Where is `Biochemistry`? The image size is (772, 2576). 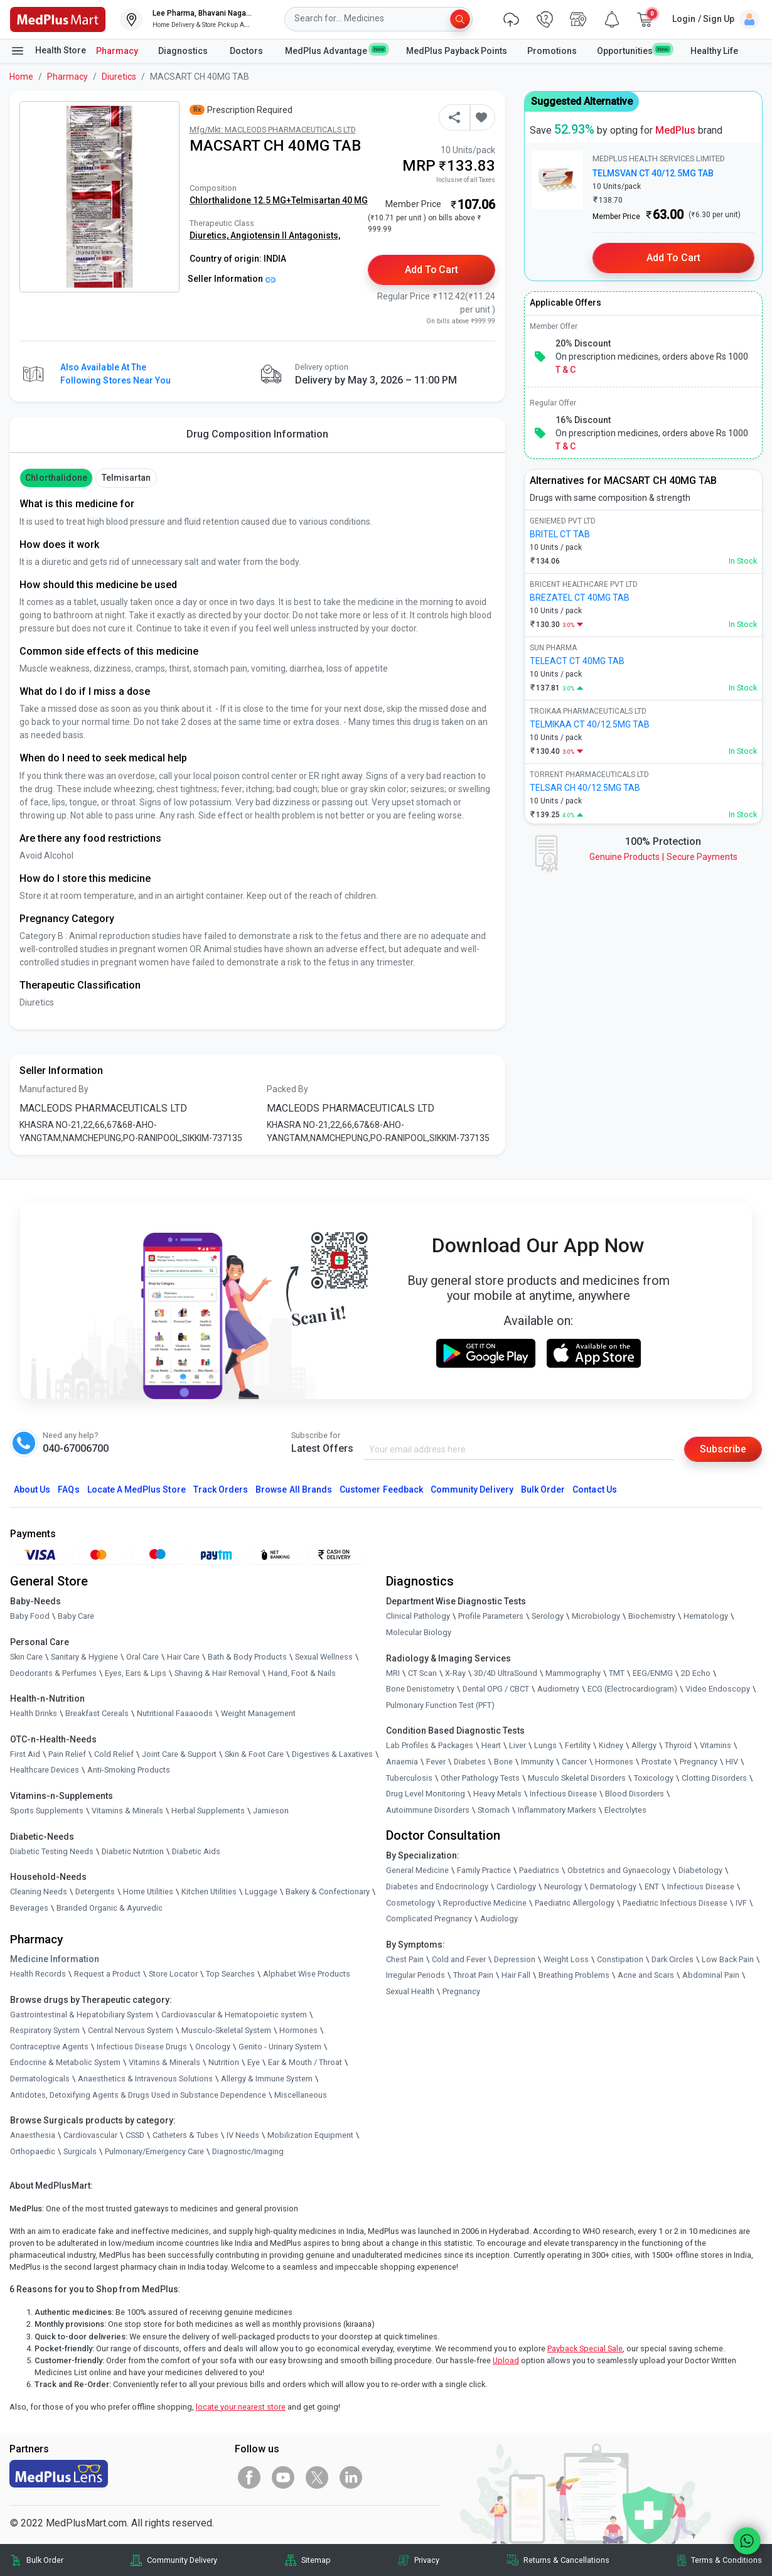 Biochemistry is located at coordinates (651, 1616).